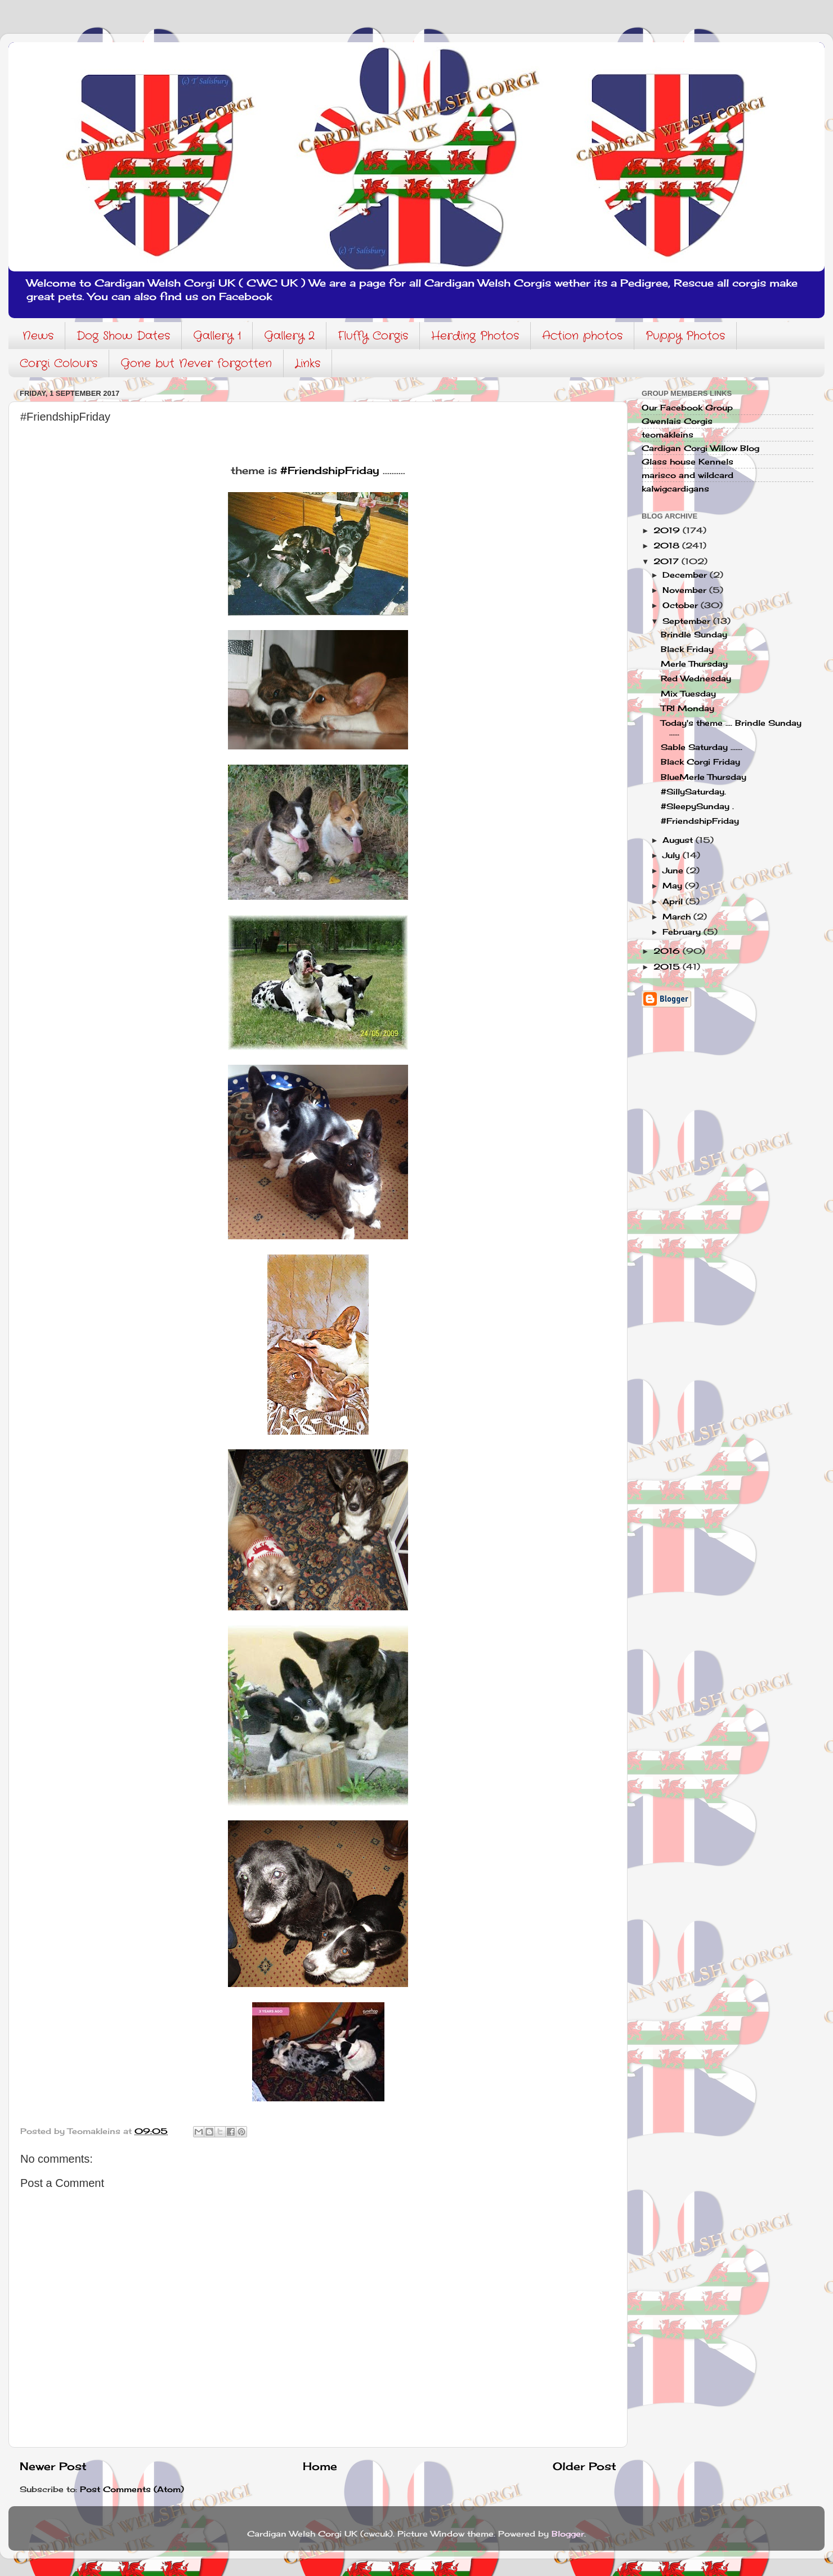 The image size is (833, 2576). I want to click on #SleepySunday ., so click(697, 806).